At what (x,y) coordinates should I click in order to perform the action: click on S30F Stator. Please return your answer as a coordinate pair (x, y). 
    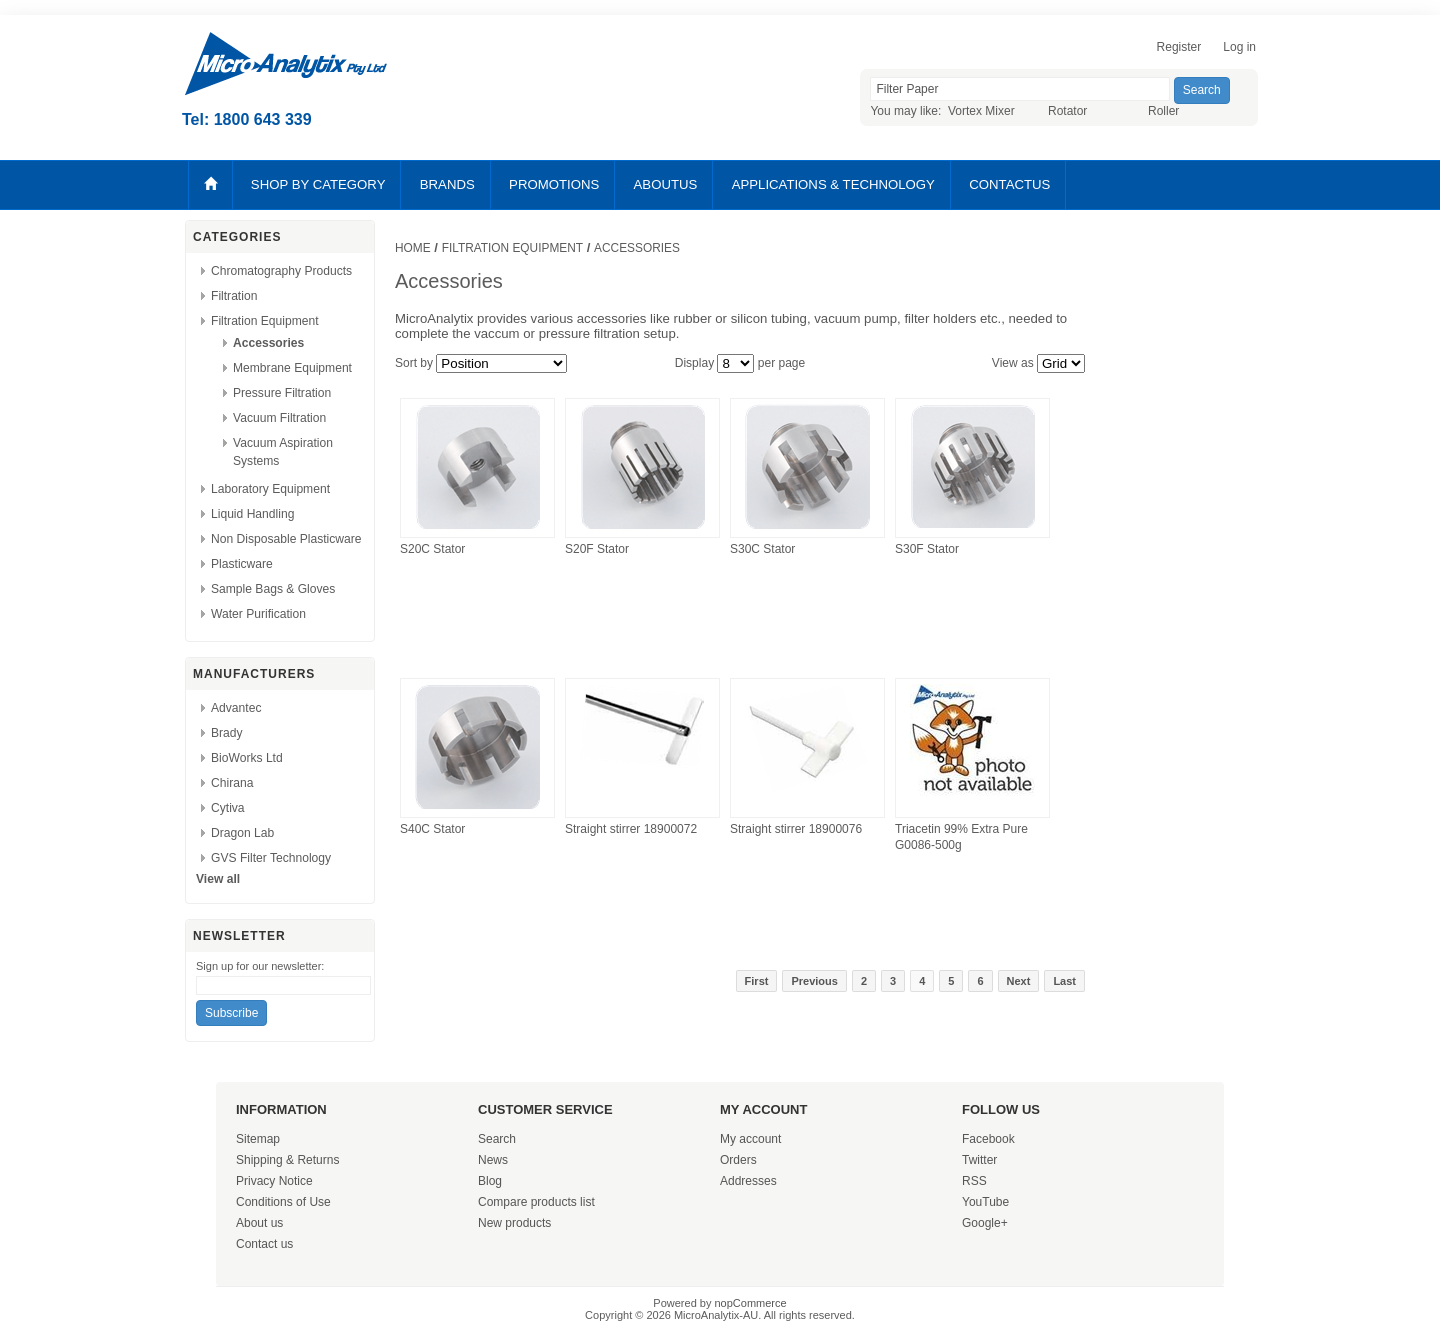
    Looking at the image, I should click on (927, 549).